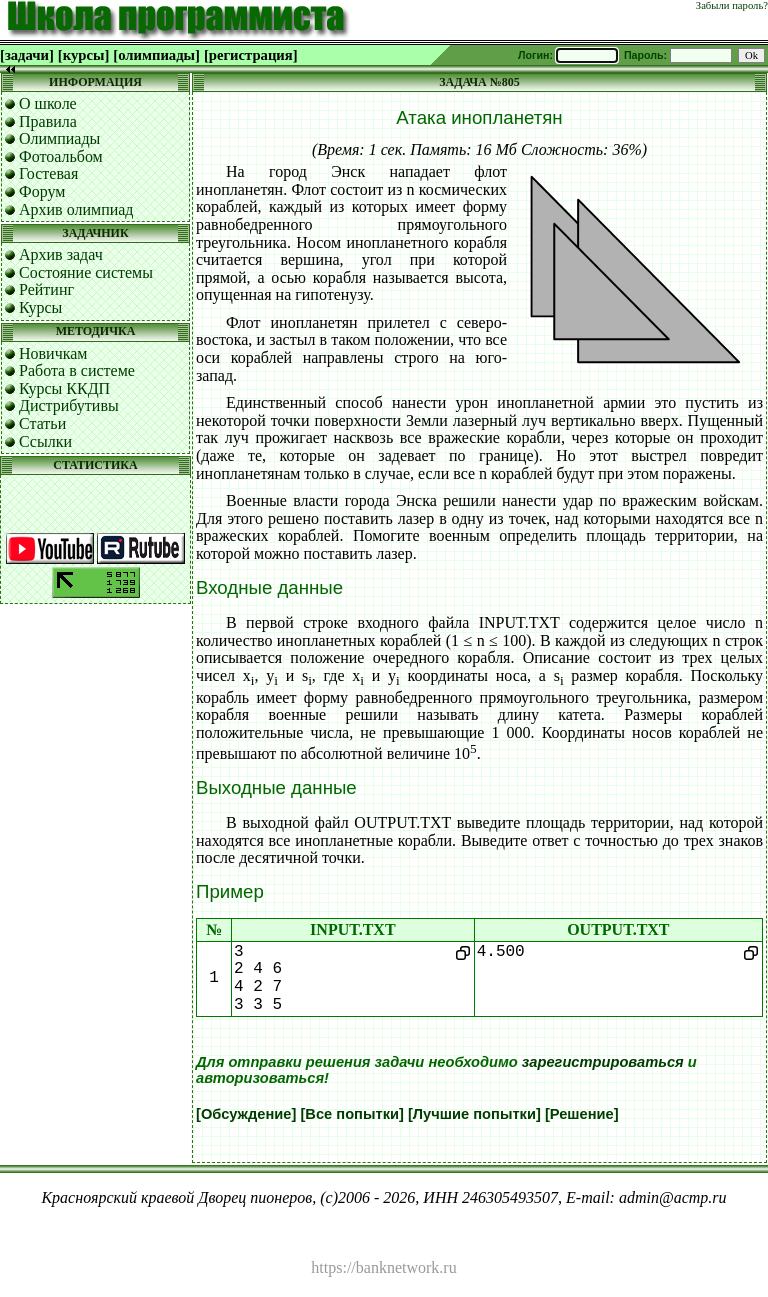 This screenshot has width=768, height=1297. Describe the element at coordinates (246, 1114) in the screenshot. I see `[Обсуждение]` at that location.